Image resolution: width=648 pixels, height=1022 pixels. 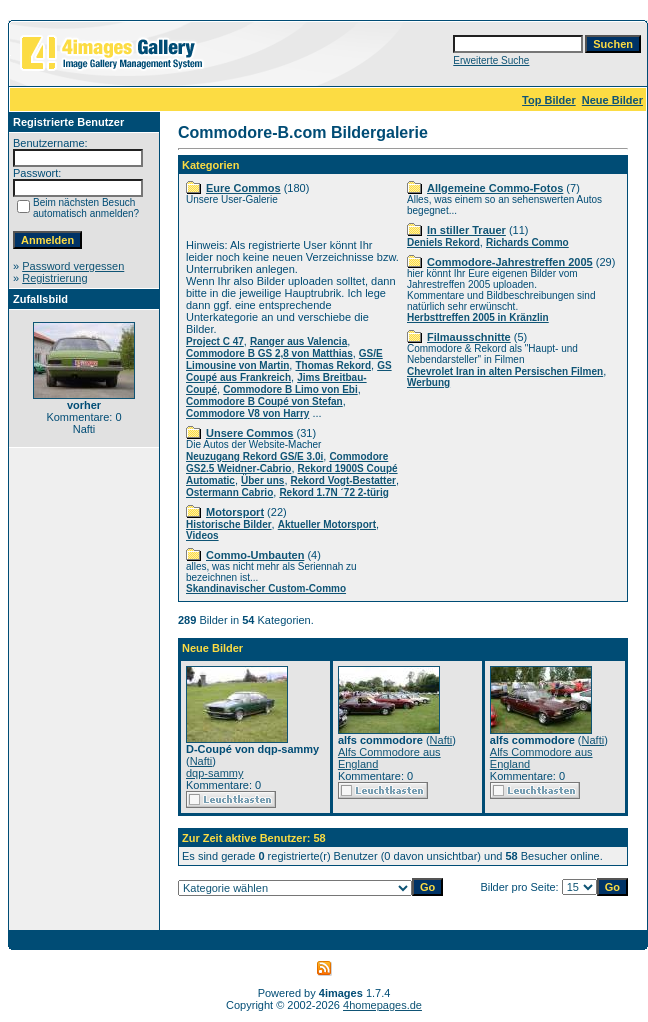 I want to click on dqp-sammy, so click(x=214, y=773).